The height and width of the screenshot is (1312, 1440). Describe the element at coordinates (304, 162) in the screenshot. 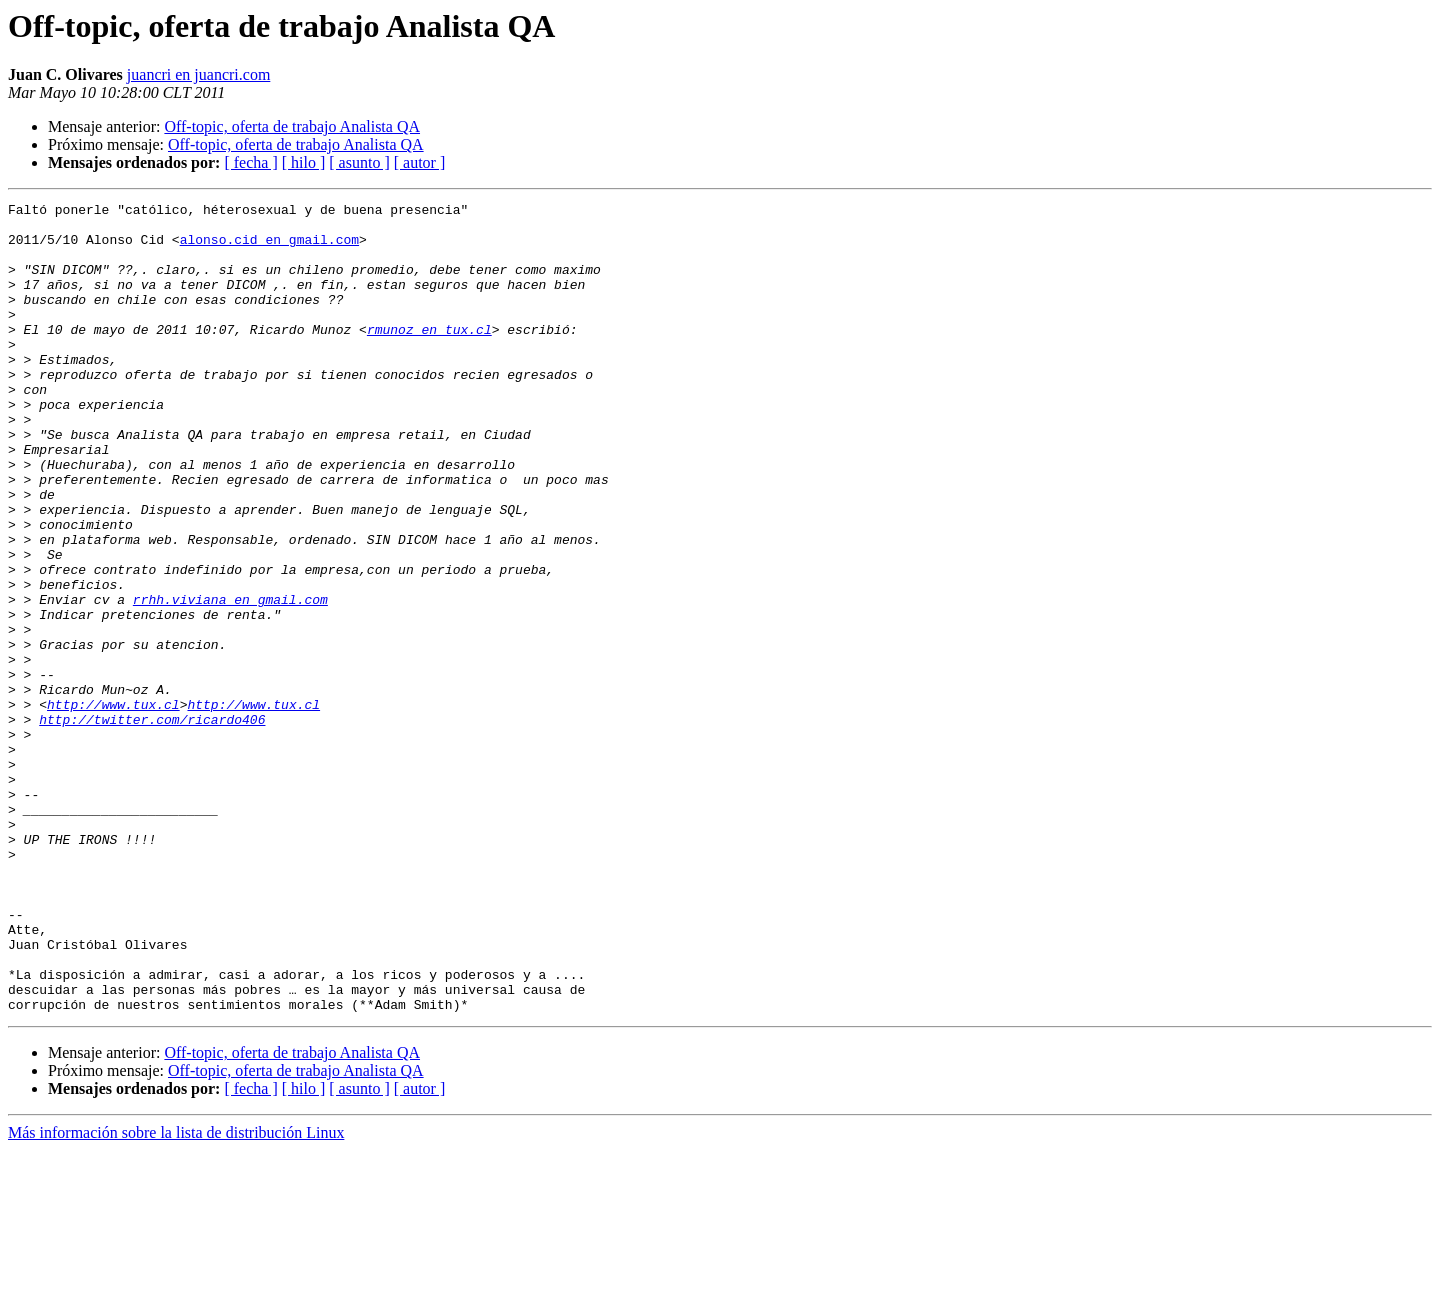

I see `[ hilo ]` at that location.